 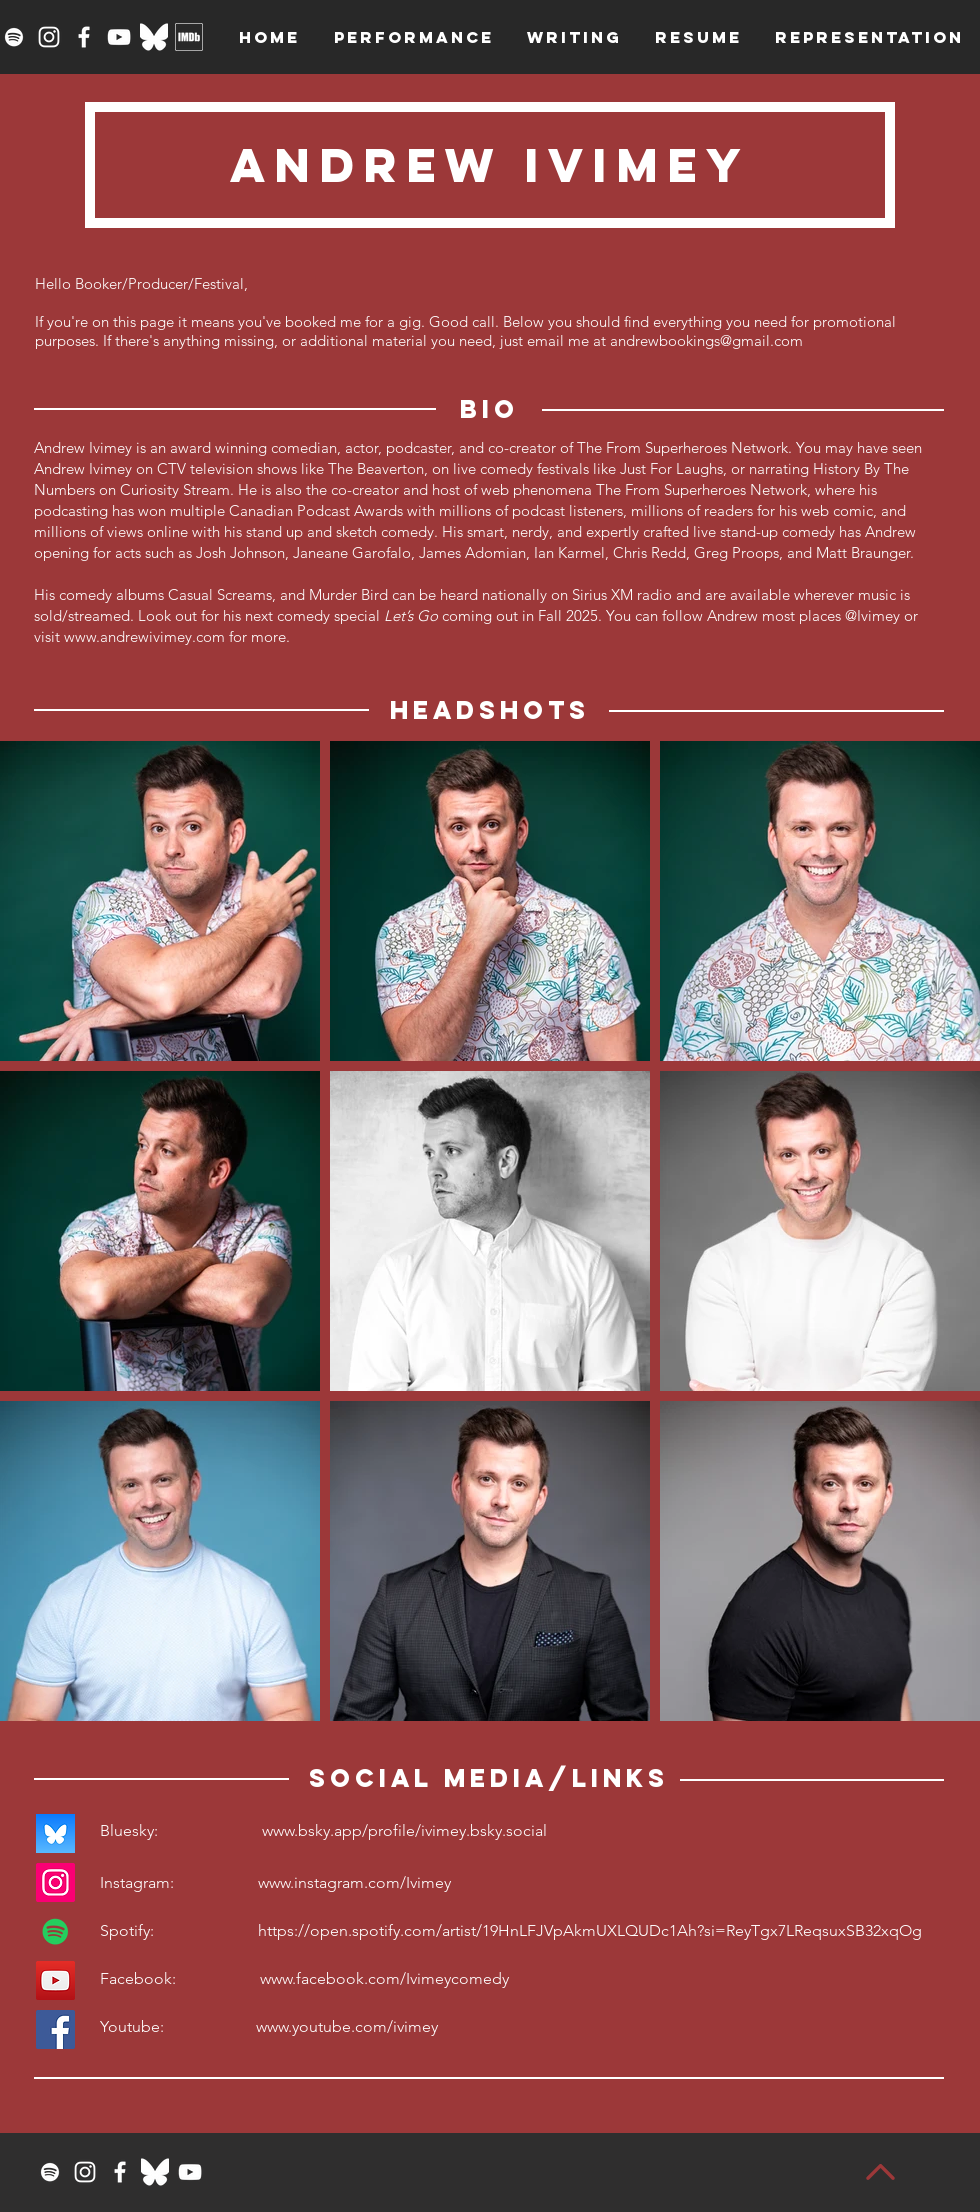 I want to click on www.andrewivimey.com, so click(x=144, y=636).